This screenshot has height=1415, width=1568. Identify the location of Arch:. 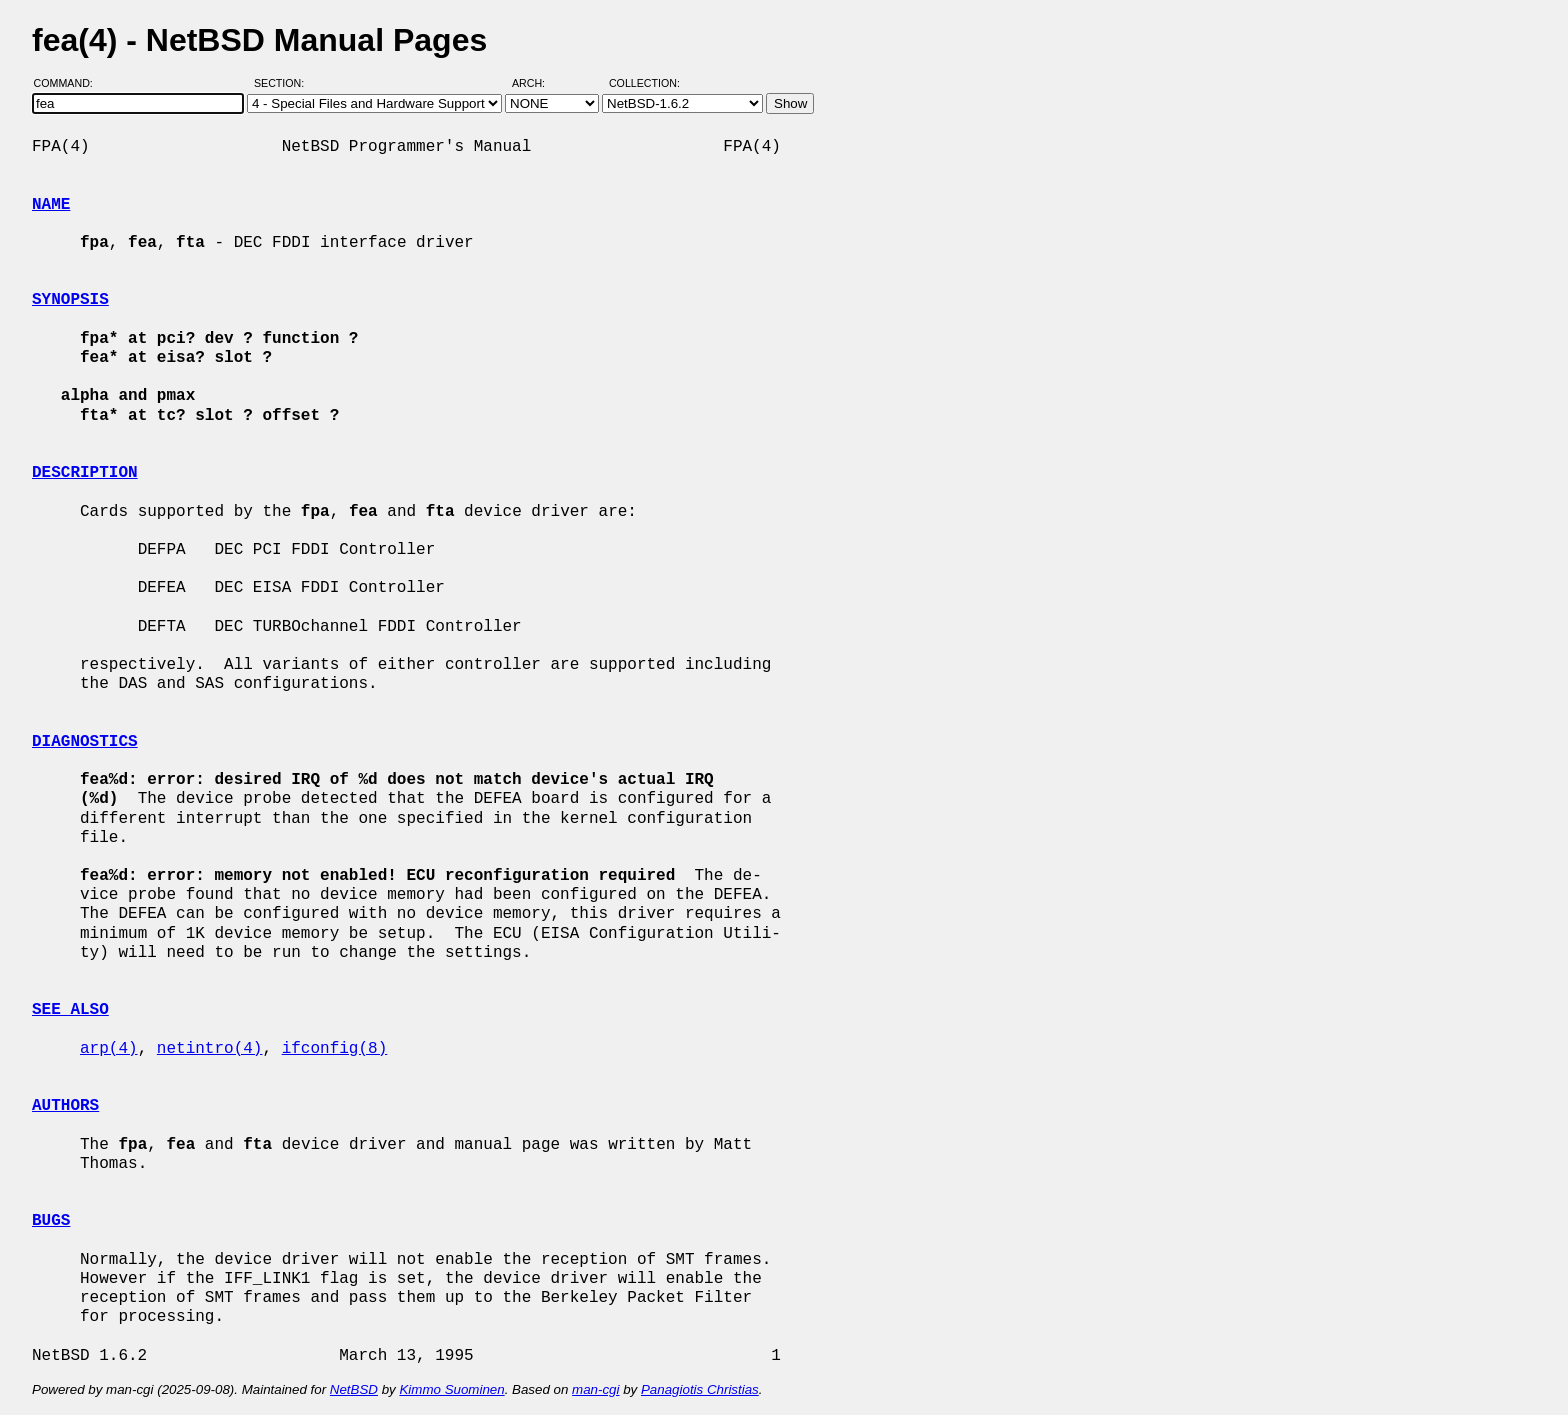
(537, 83).